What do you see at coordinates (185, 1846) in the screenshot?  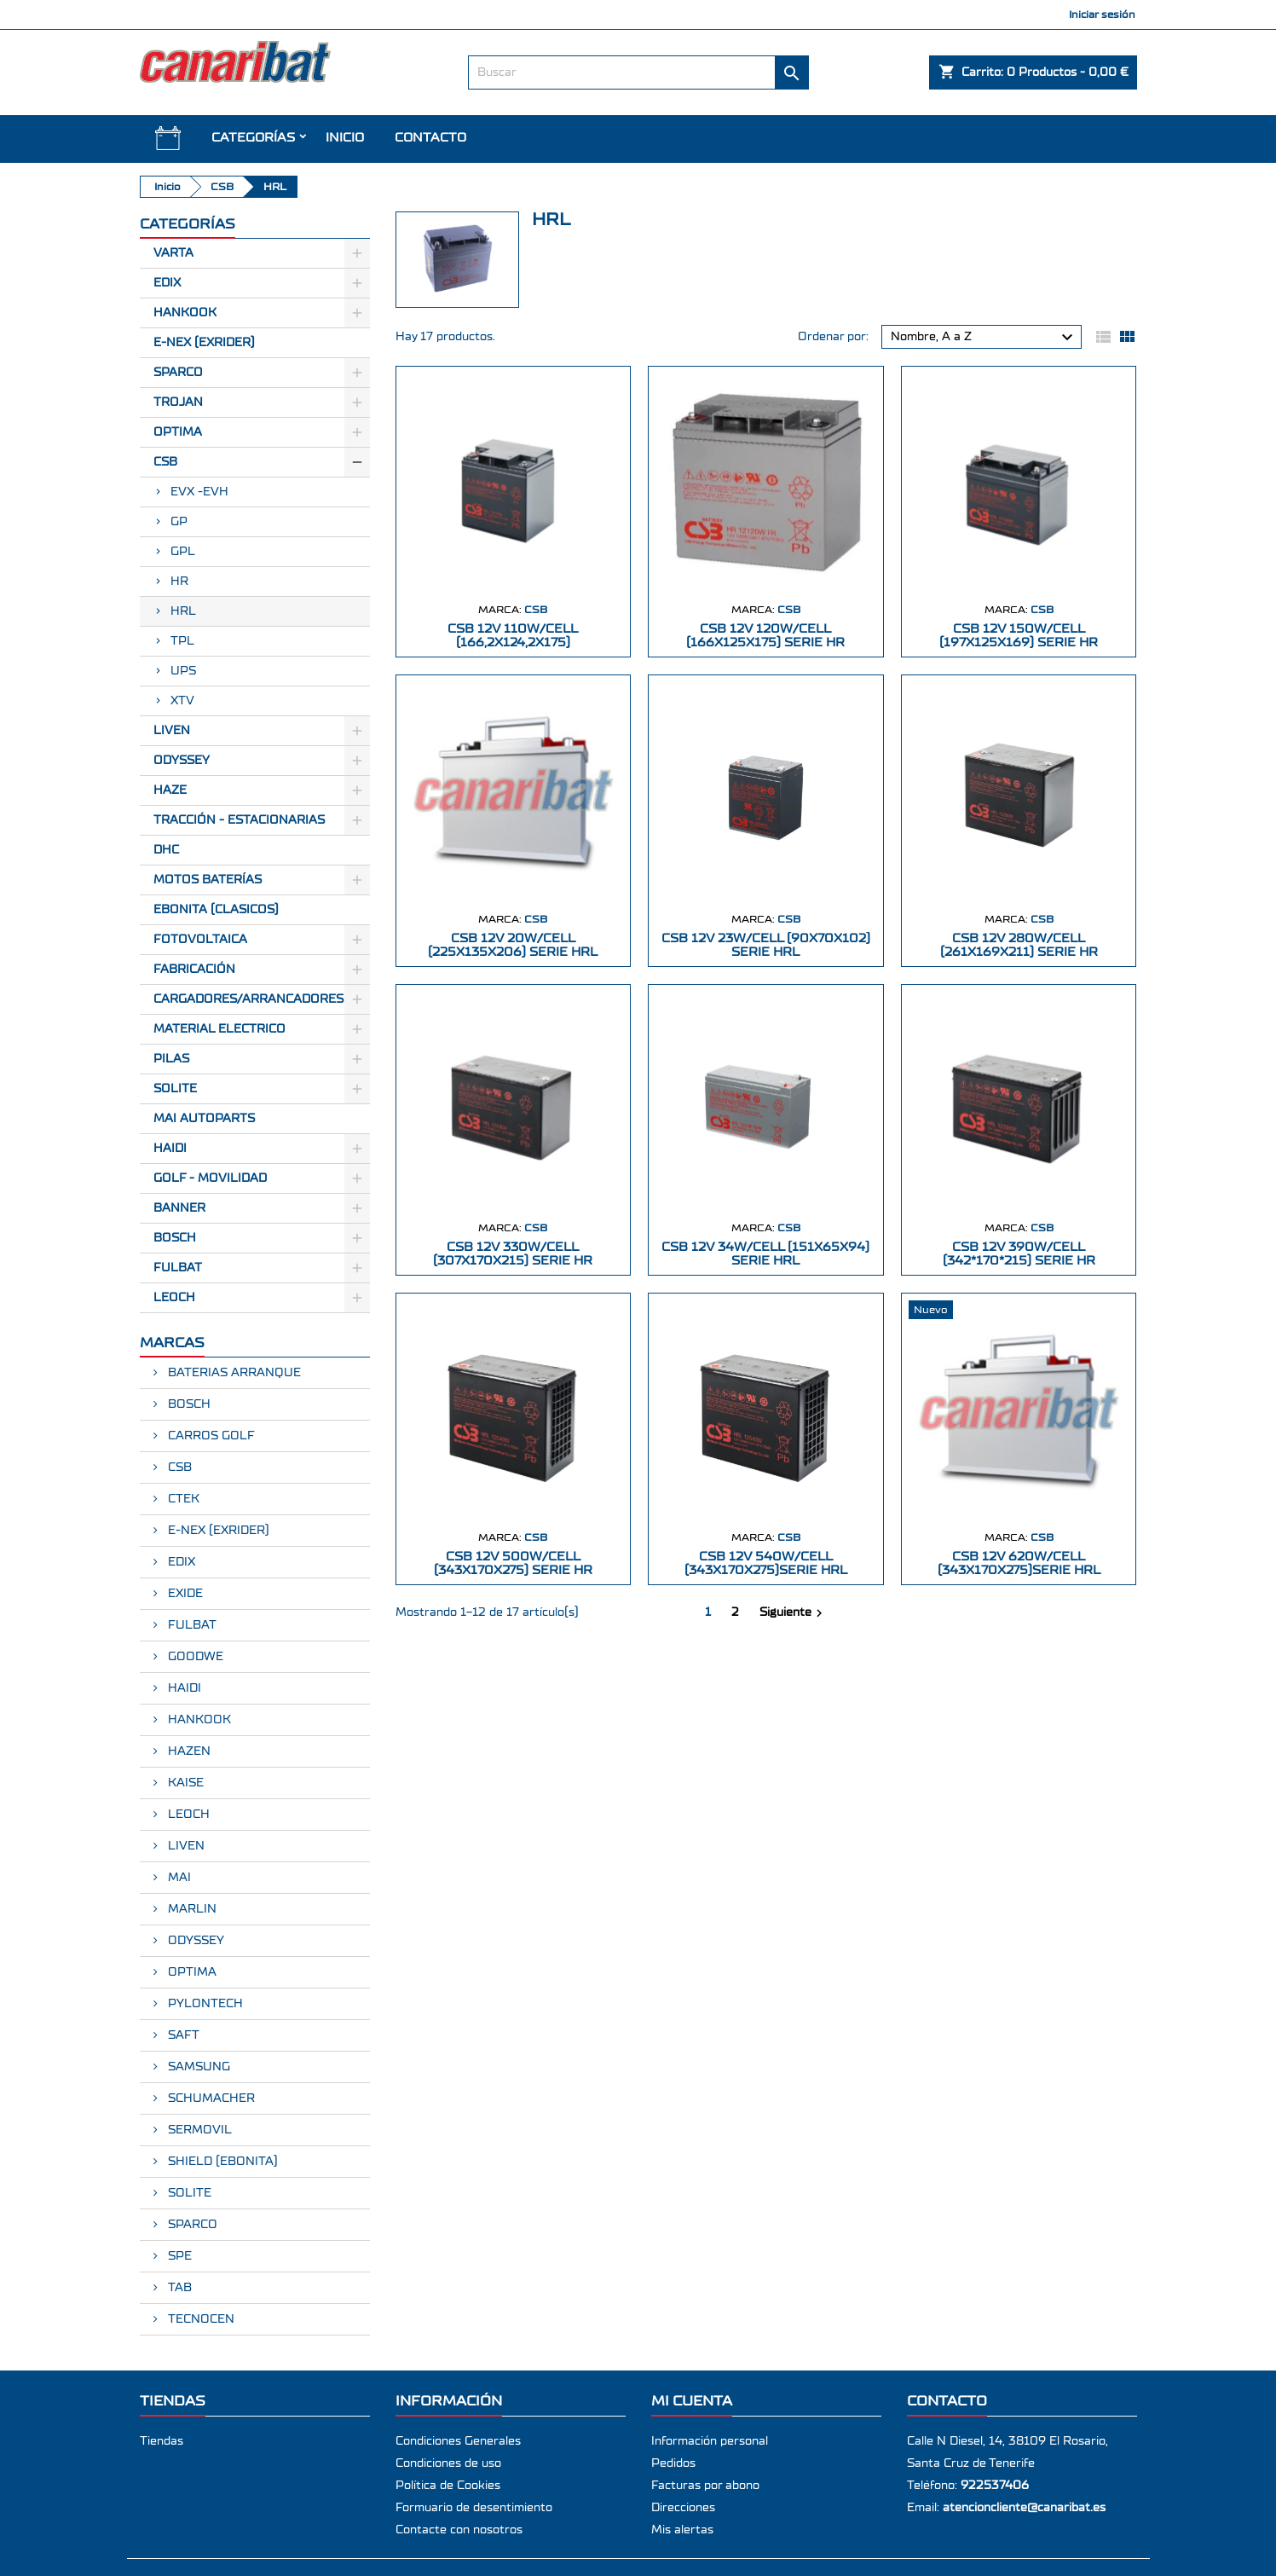 I see `LIVEN` at bounding box center [185, 1846].